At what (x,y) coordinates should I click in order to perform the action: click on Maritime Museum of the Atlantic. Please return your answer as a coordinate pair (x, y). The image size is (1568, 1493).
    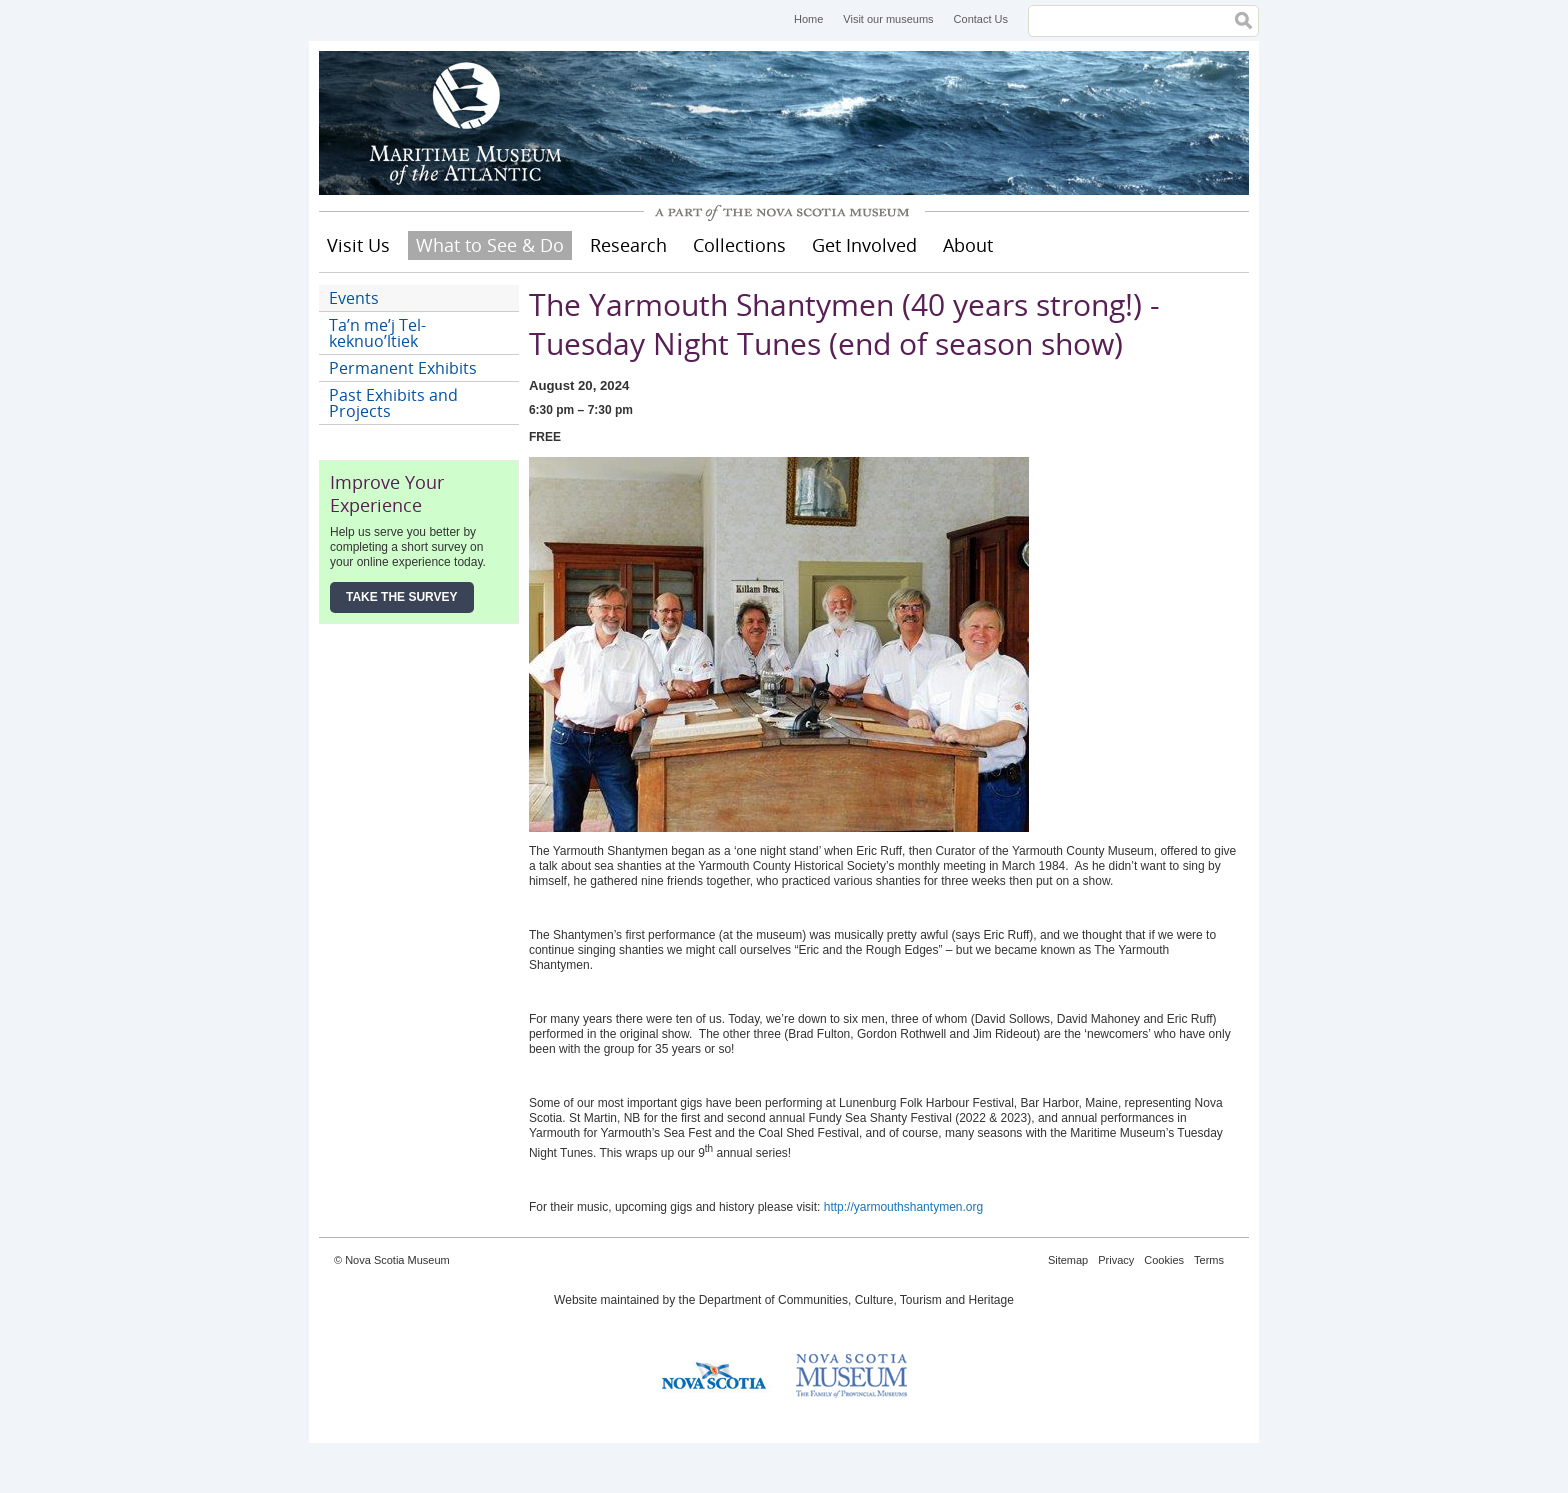
    Looking at the image, I should click on (469, 123).